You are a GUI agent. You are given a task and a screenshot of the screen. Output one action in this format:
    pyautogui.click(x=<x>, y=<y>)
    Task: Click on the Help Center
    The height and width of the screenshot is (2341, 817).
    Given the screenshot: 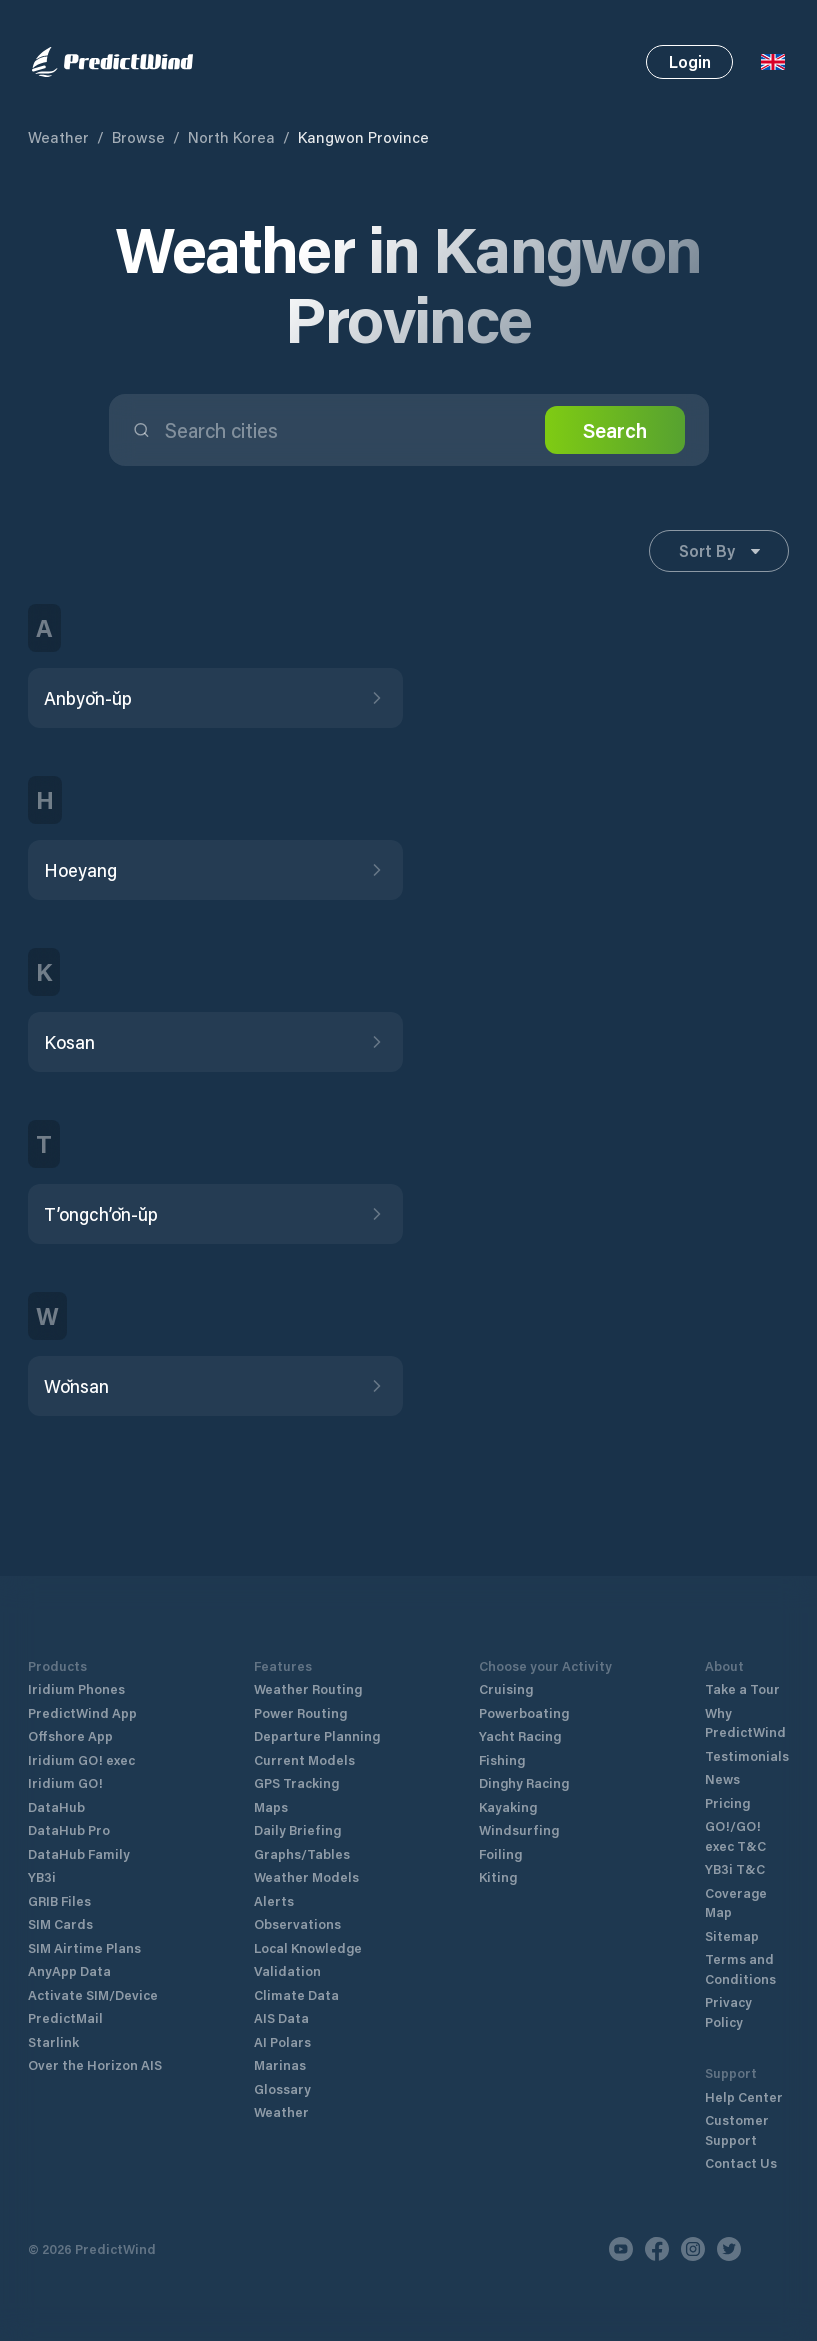 What is the action you would take?
    pyautogui.click(x=744, y=2096)
    